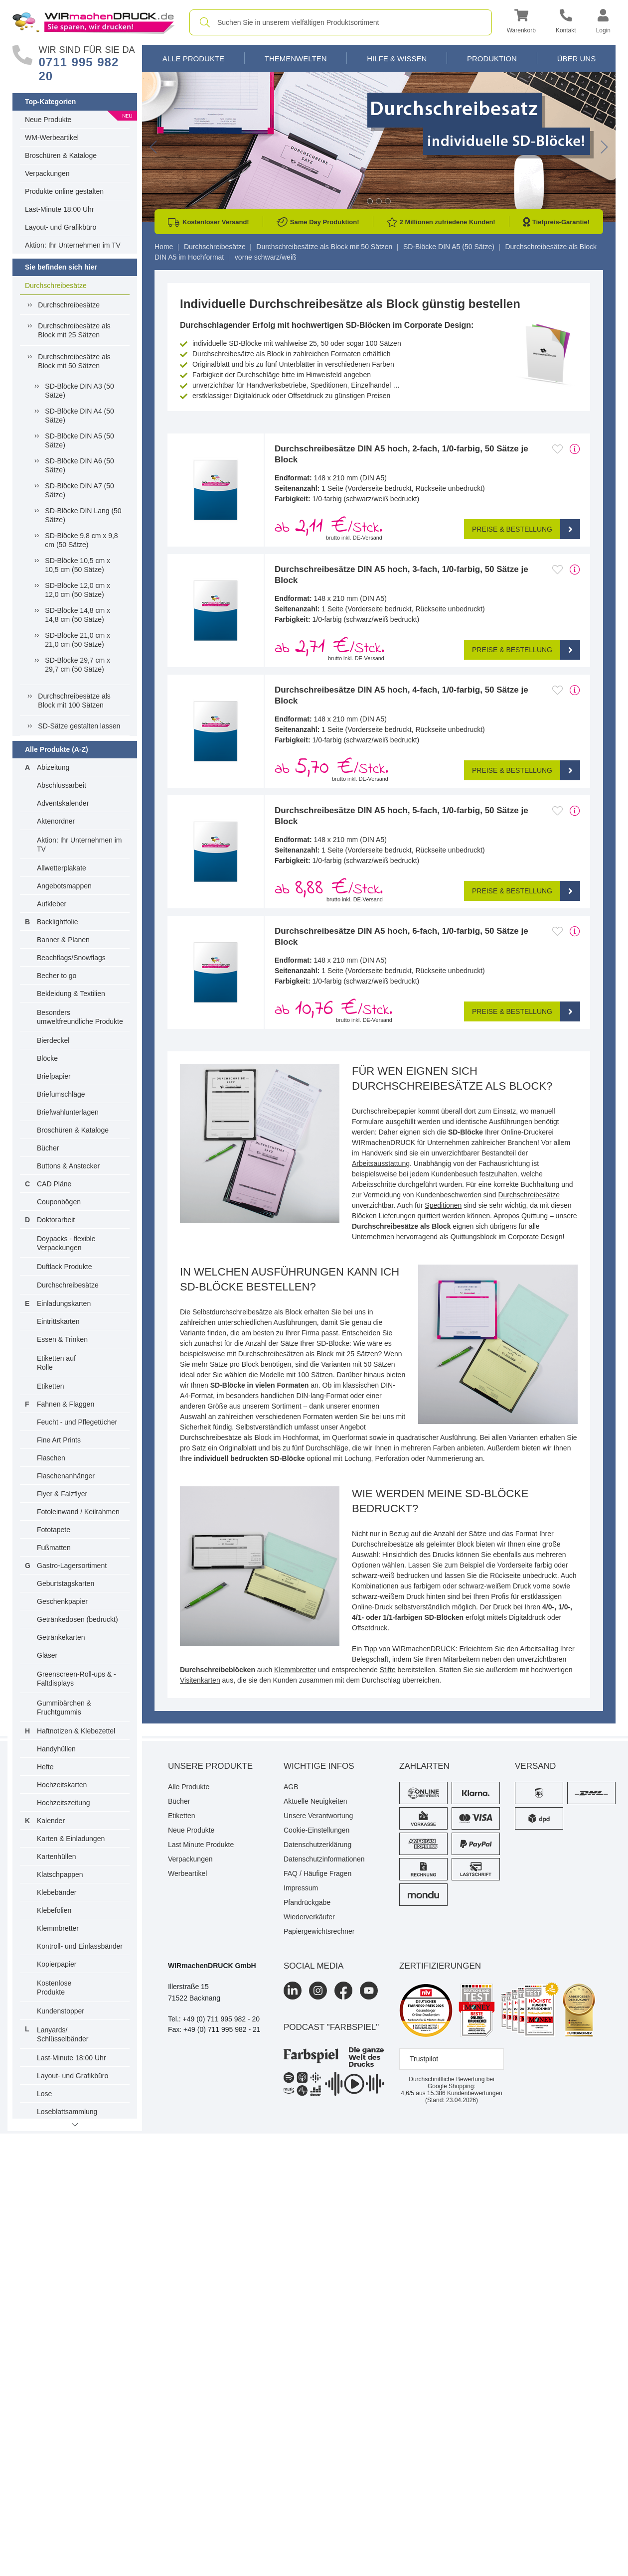  What do you see at coordinates (492, 58) in the screenshot?
I see `Produktion` at bounding box center [492, 58].